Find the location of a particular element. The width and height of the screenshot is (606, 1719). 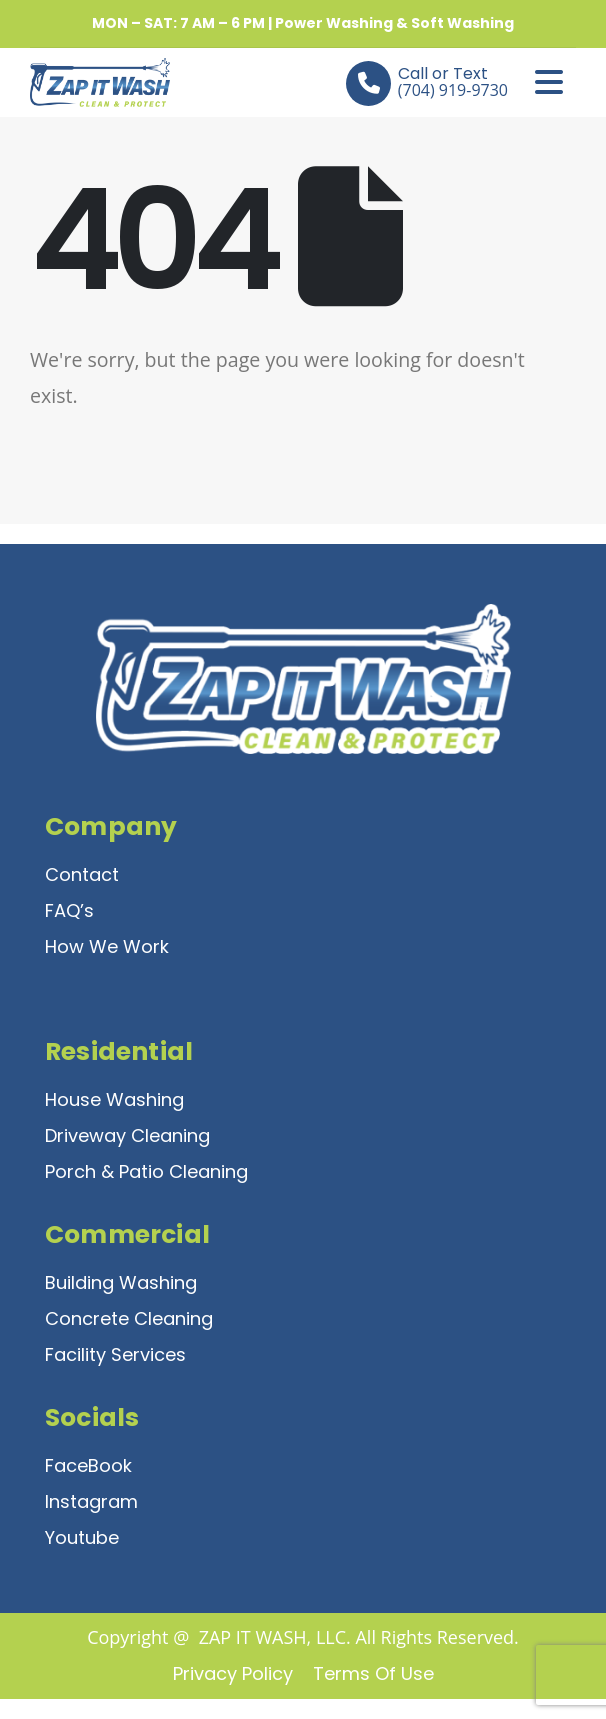

Youtube is located at coordinates (82, 1537).